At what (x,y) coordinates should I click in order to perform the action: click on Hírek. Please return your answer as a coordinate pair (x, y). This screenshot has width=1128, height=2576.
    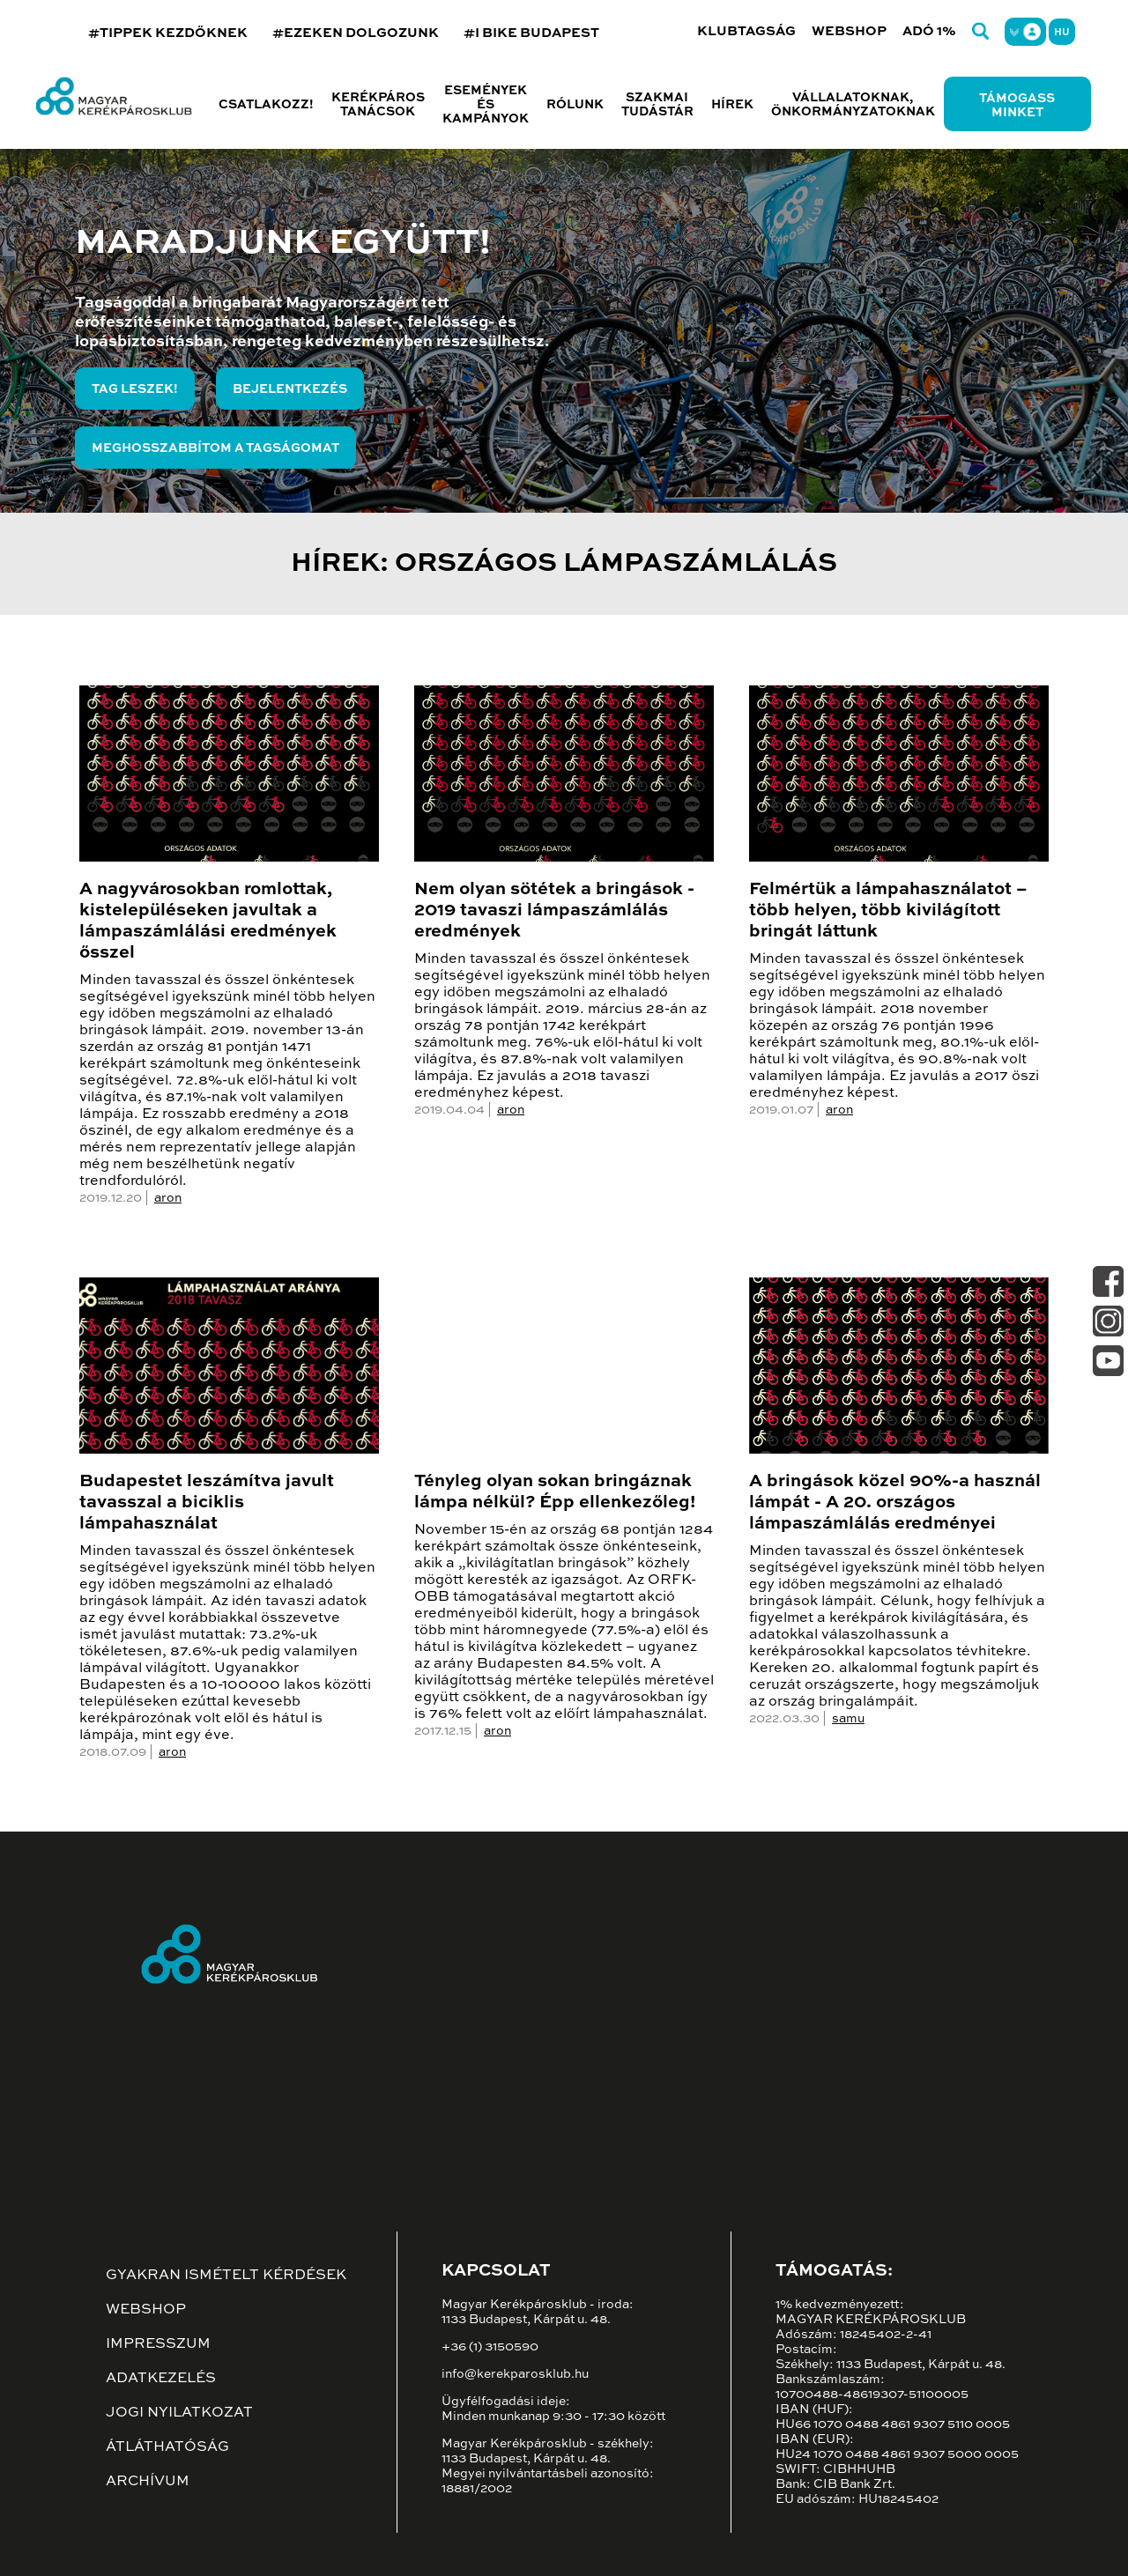
    Looking at the image, I should click on (732, 105).